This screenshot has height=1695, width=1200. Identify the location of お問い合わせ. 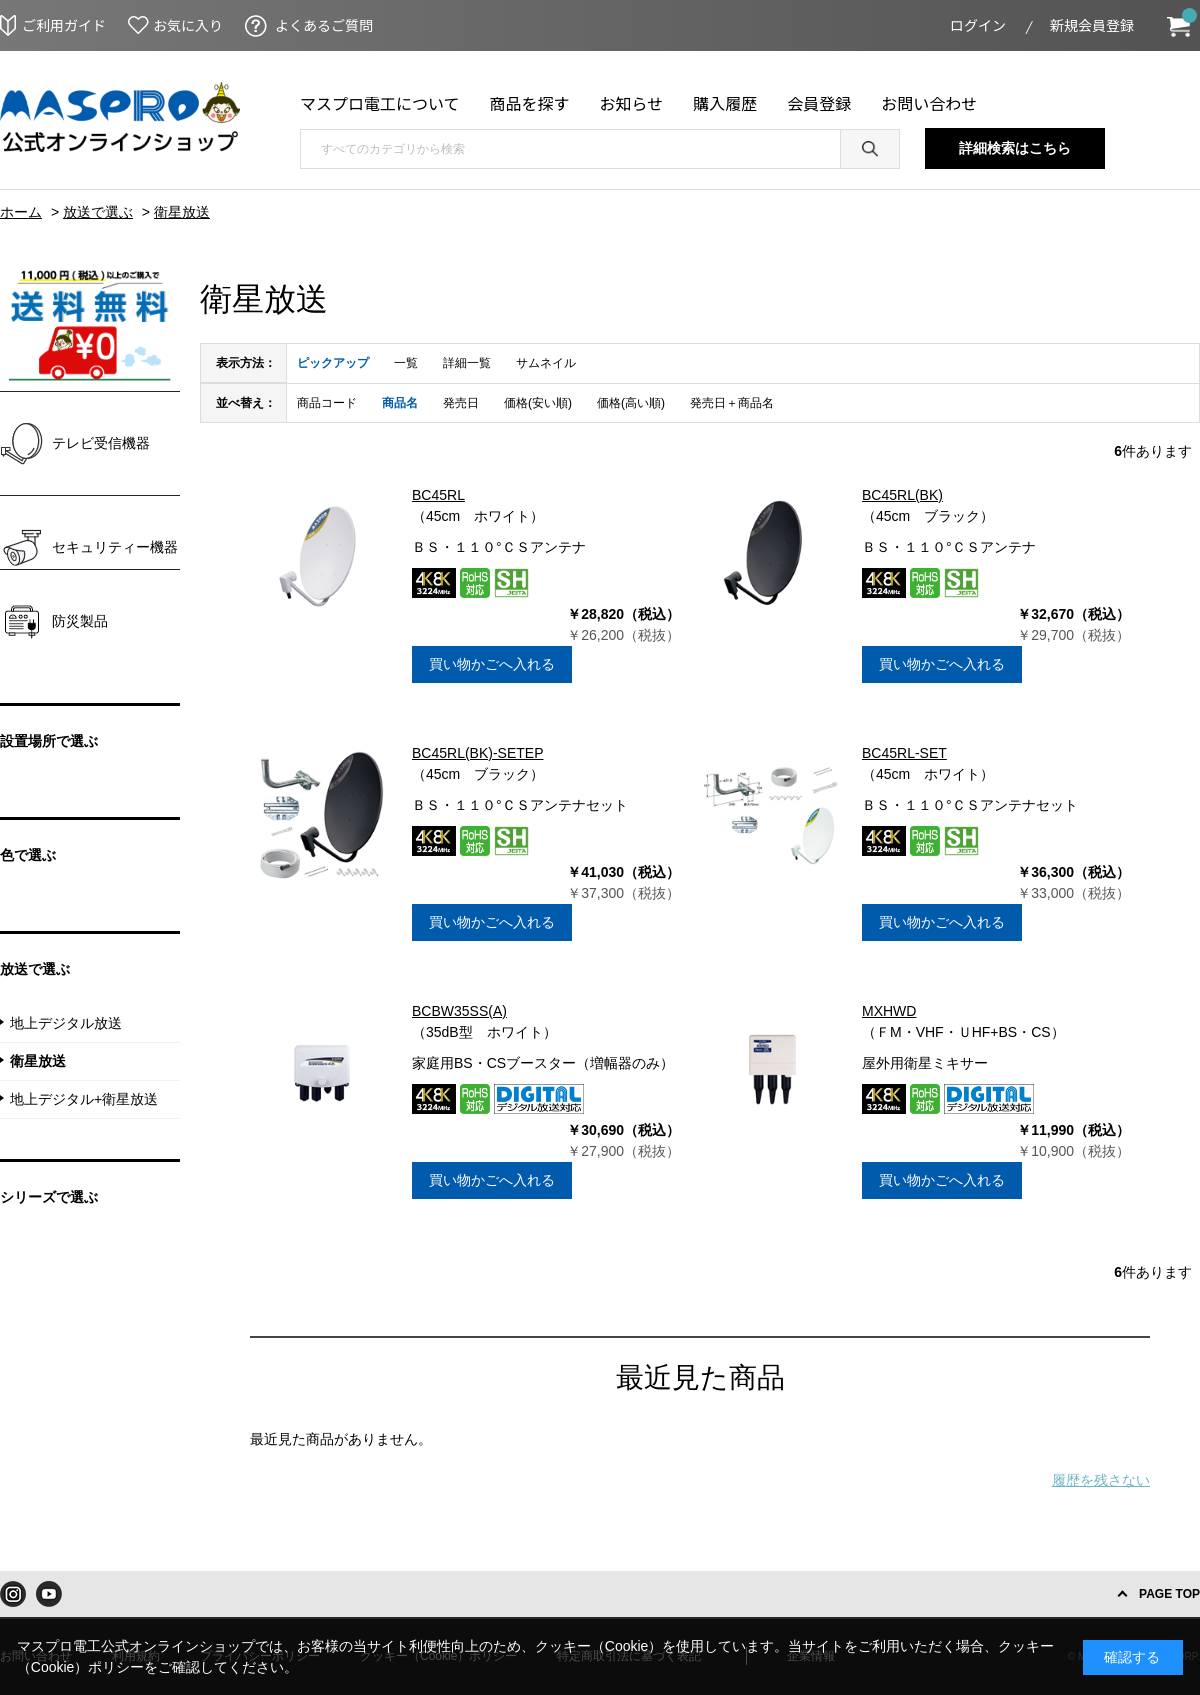
(929, 103).